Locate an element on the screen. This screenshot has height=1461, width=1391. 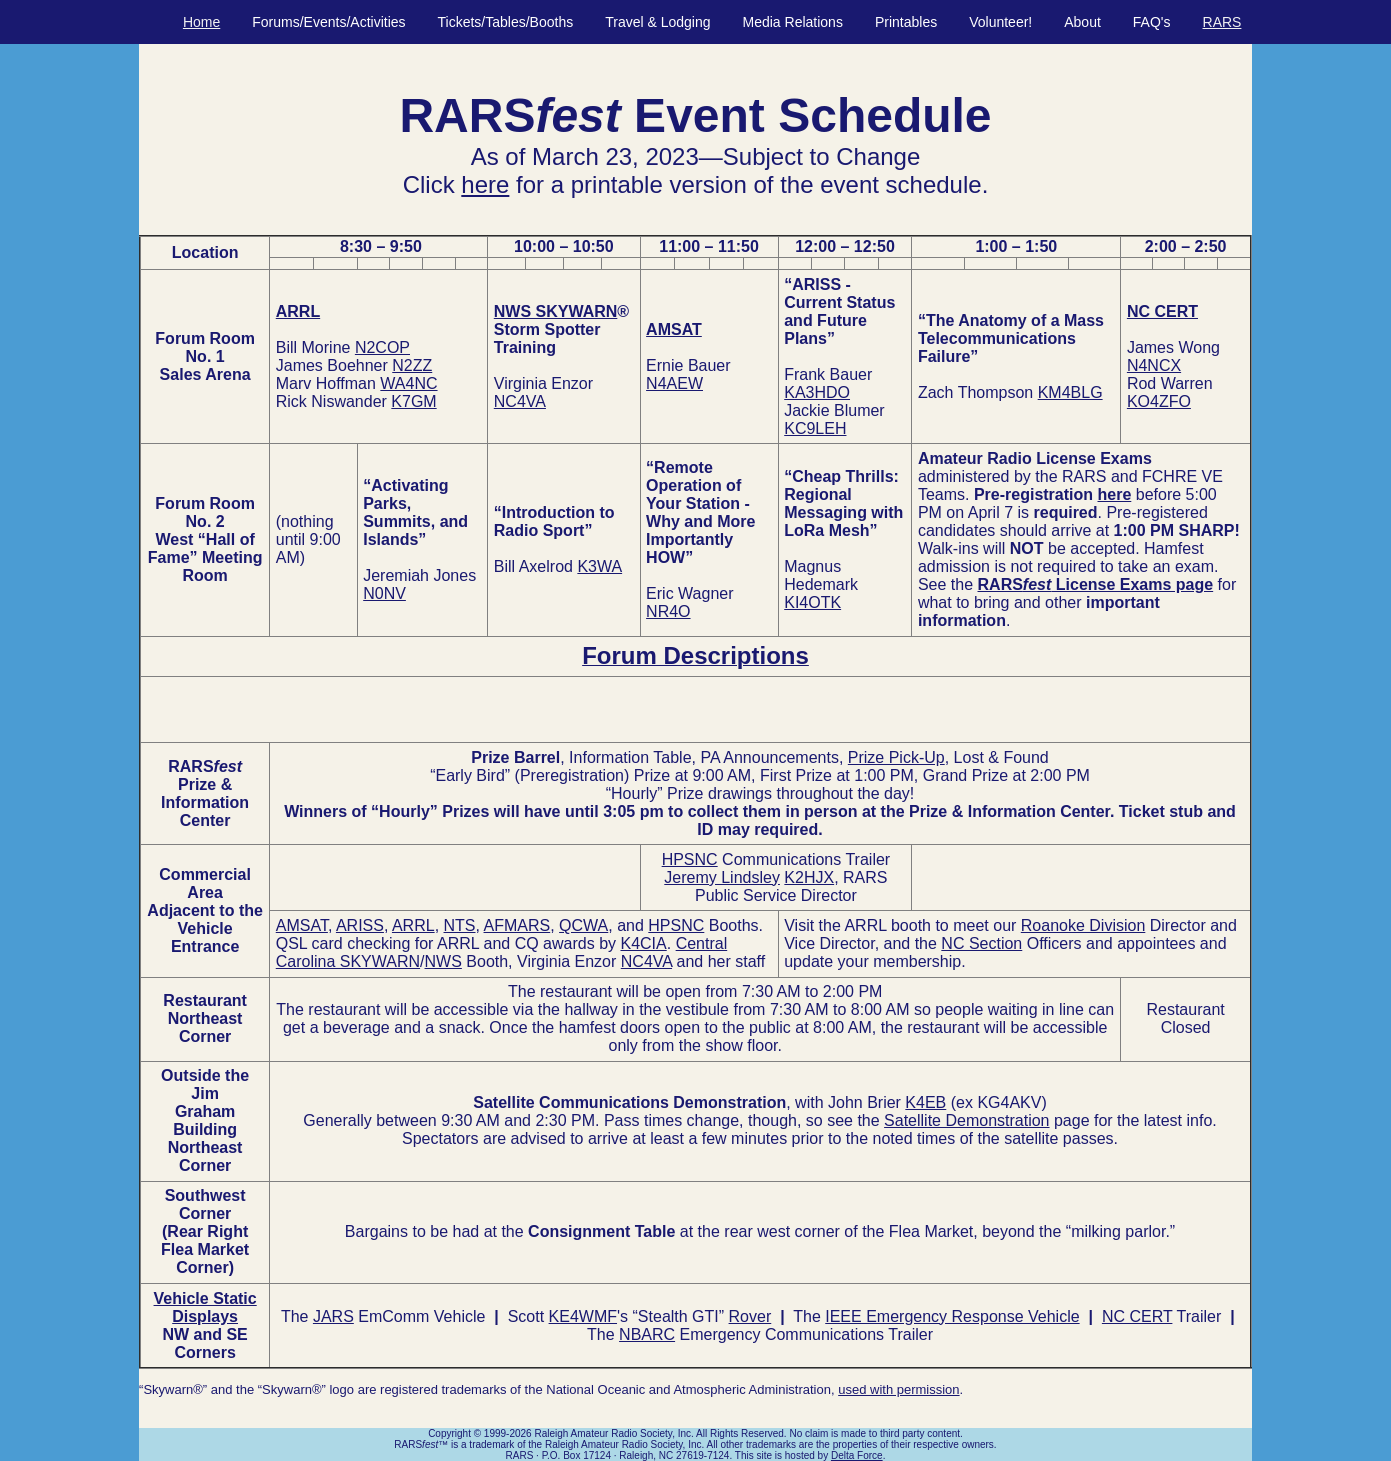
AMSAT is located at coordinates (674, 329).